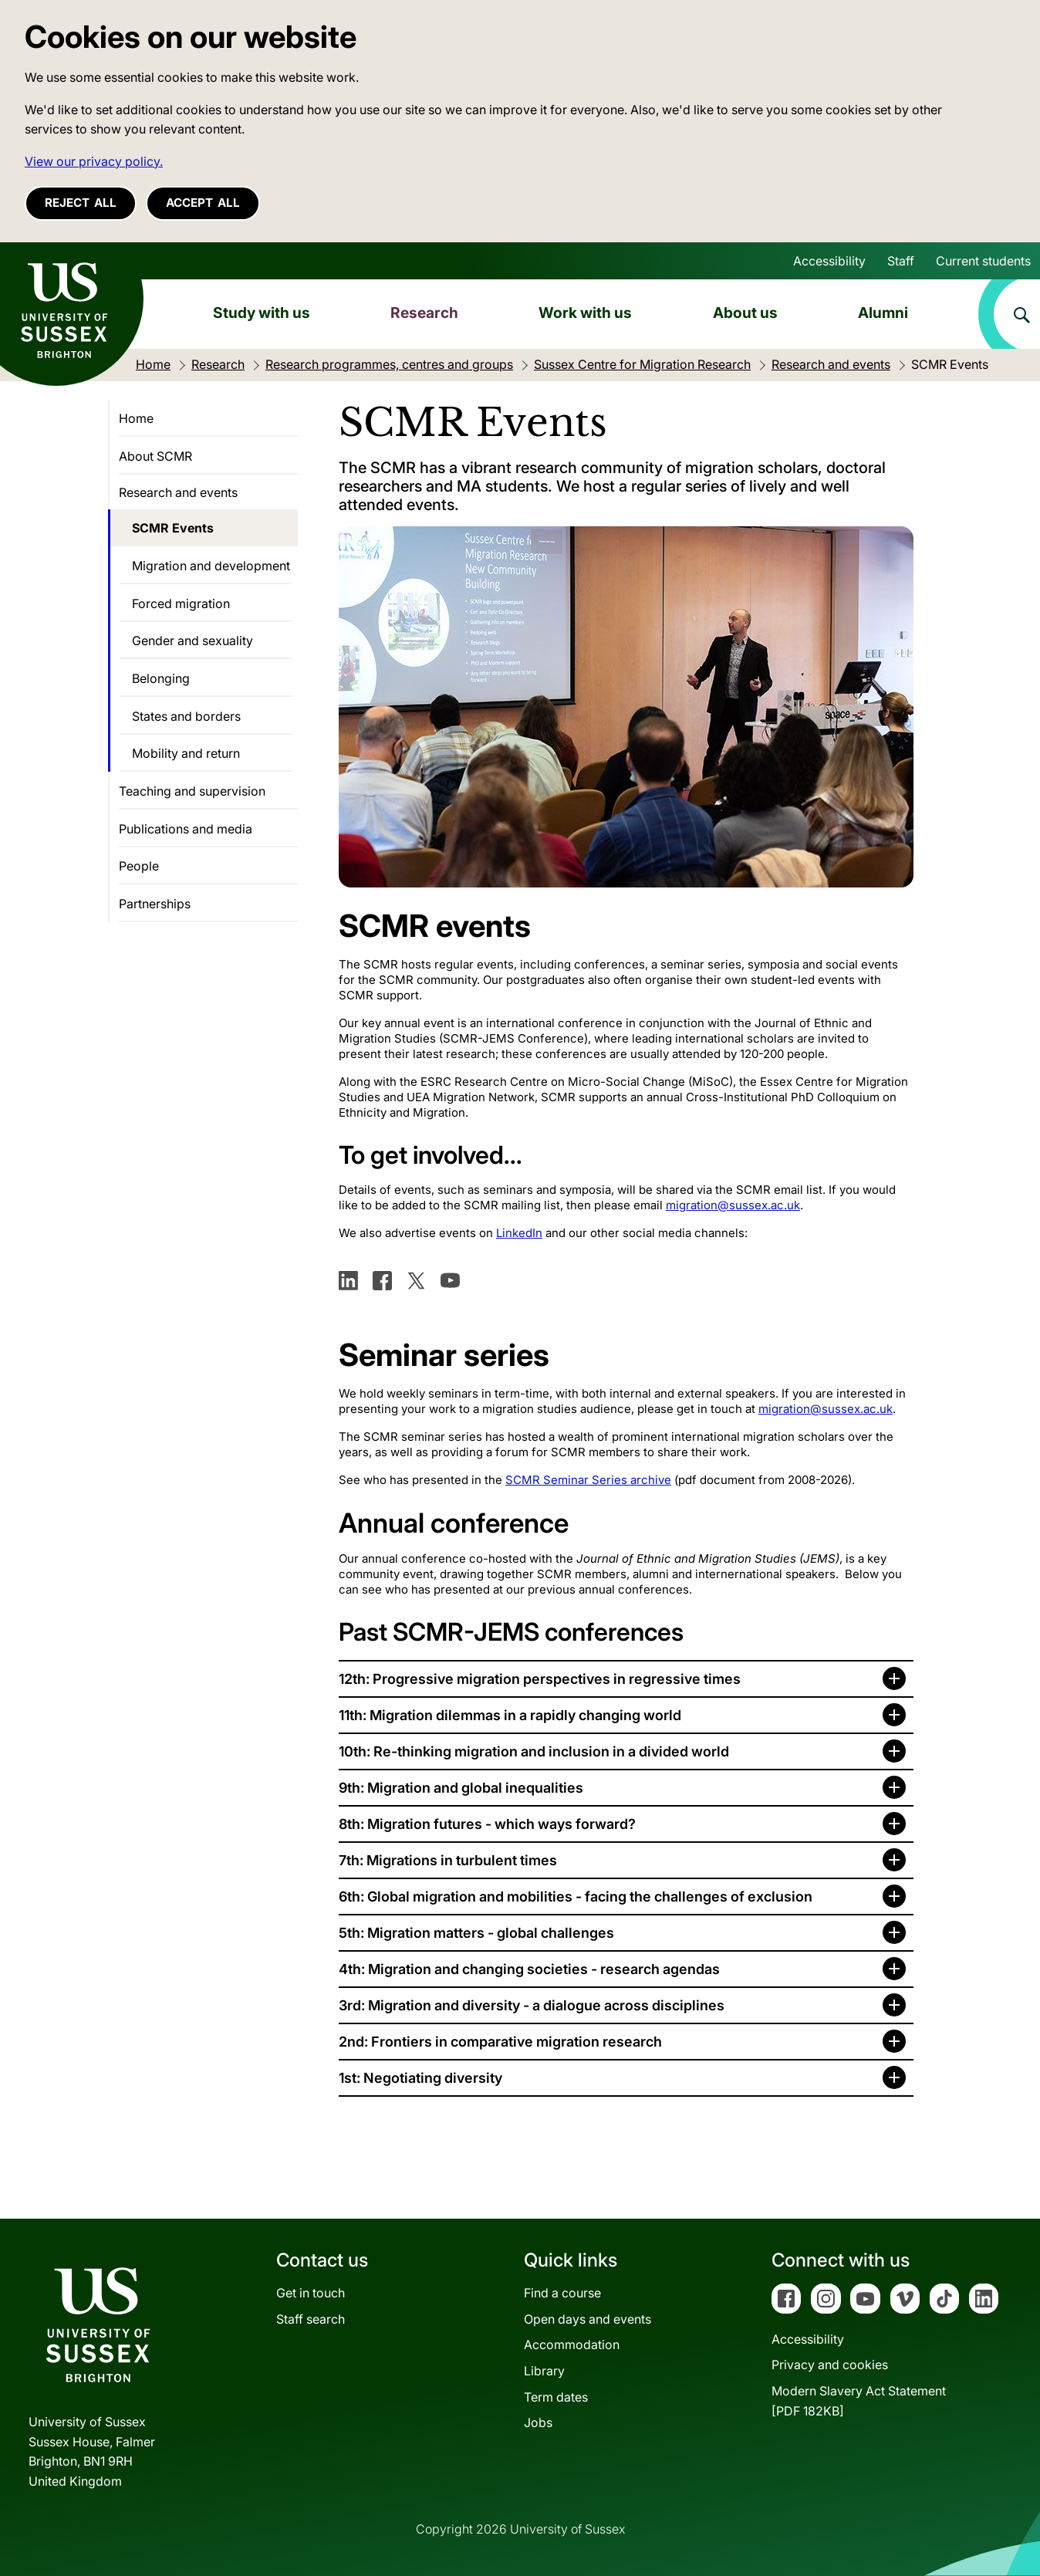 Image resolution: width=1040 pixels, height=2576 pixels. I want to click on Accessibility, so click(829, 261).